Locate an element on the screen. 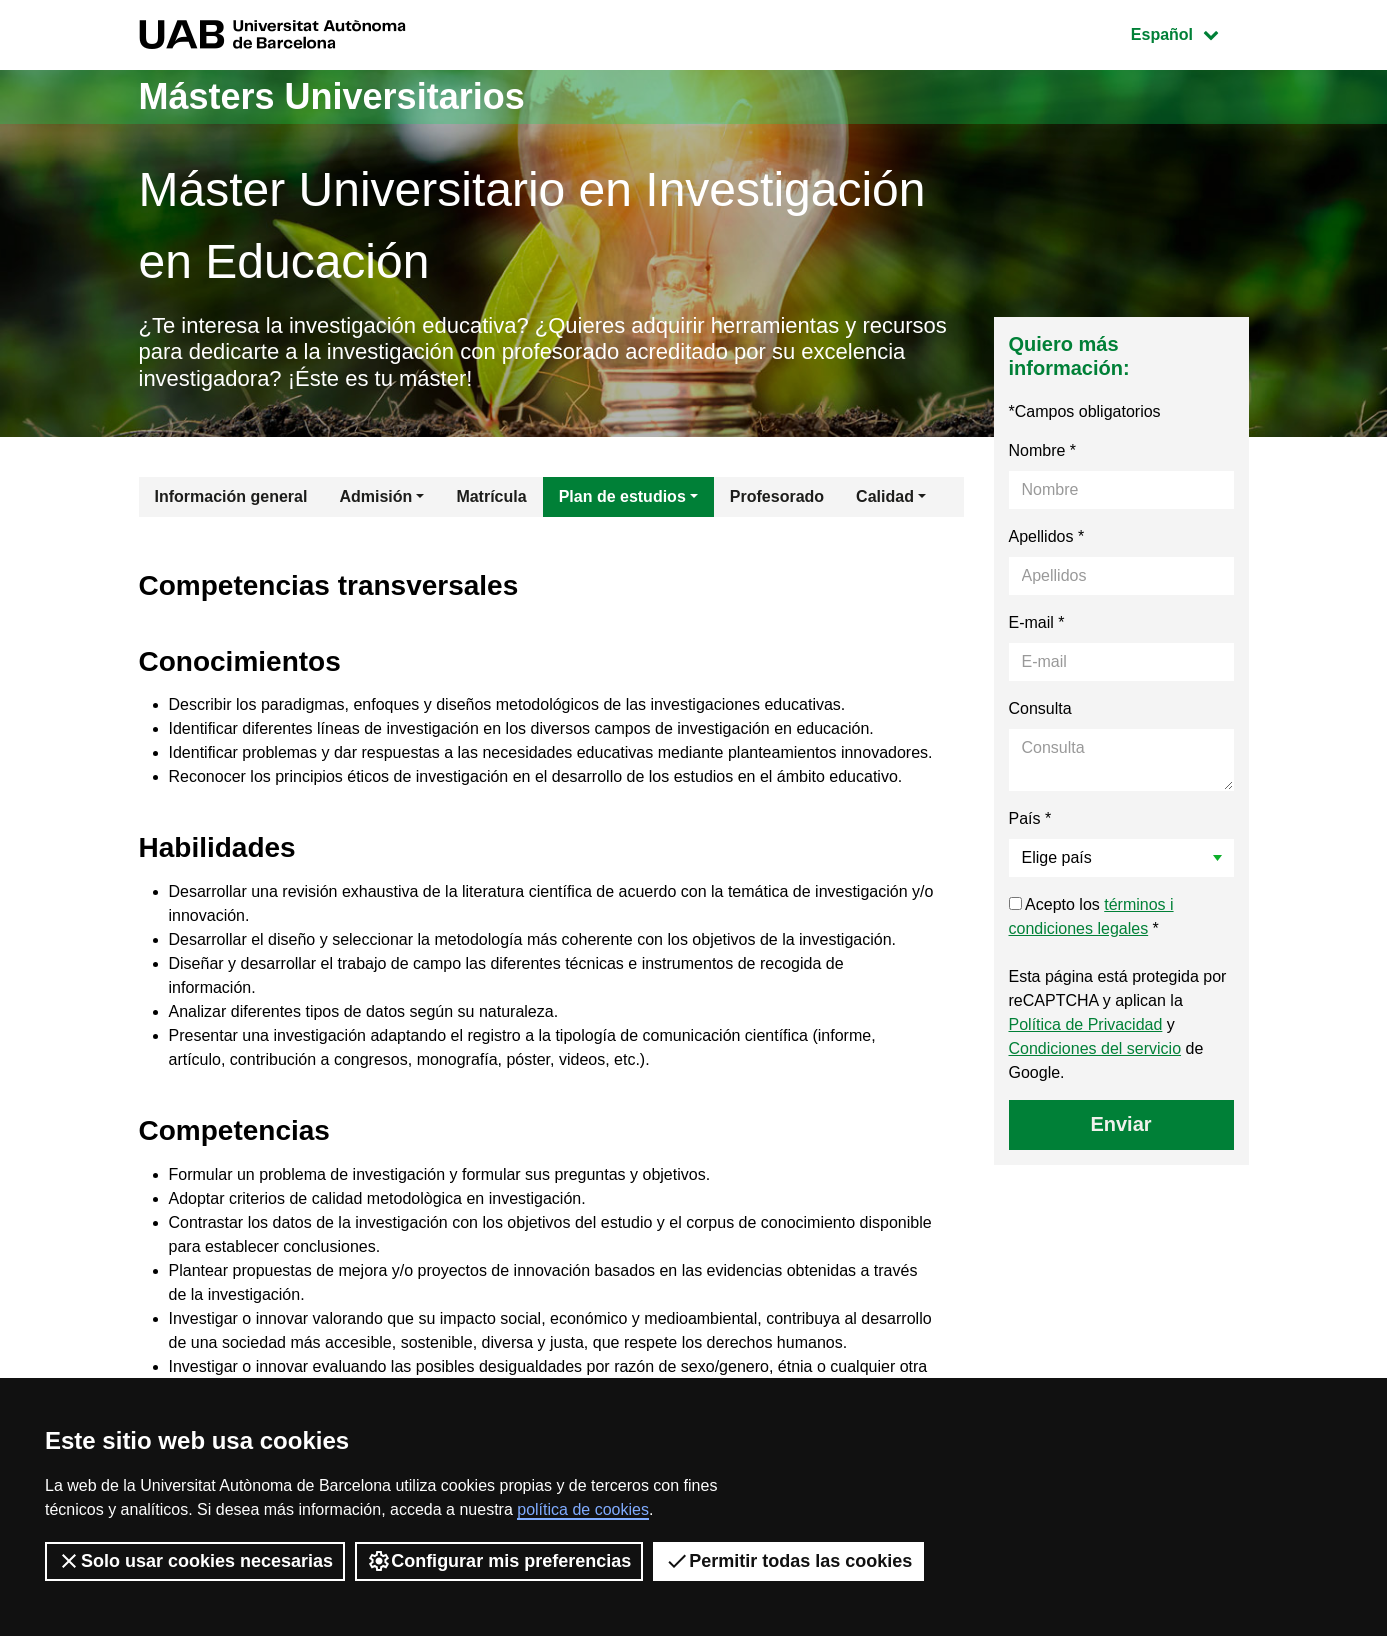 The width and height of the screenshot is (1387, 1636). País * is located at coordinates (1030, 818).